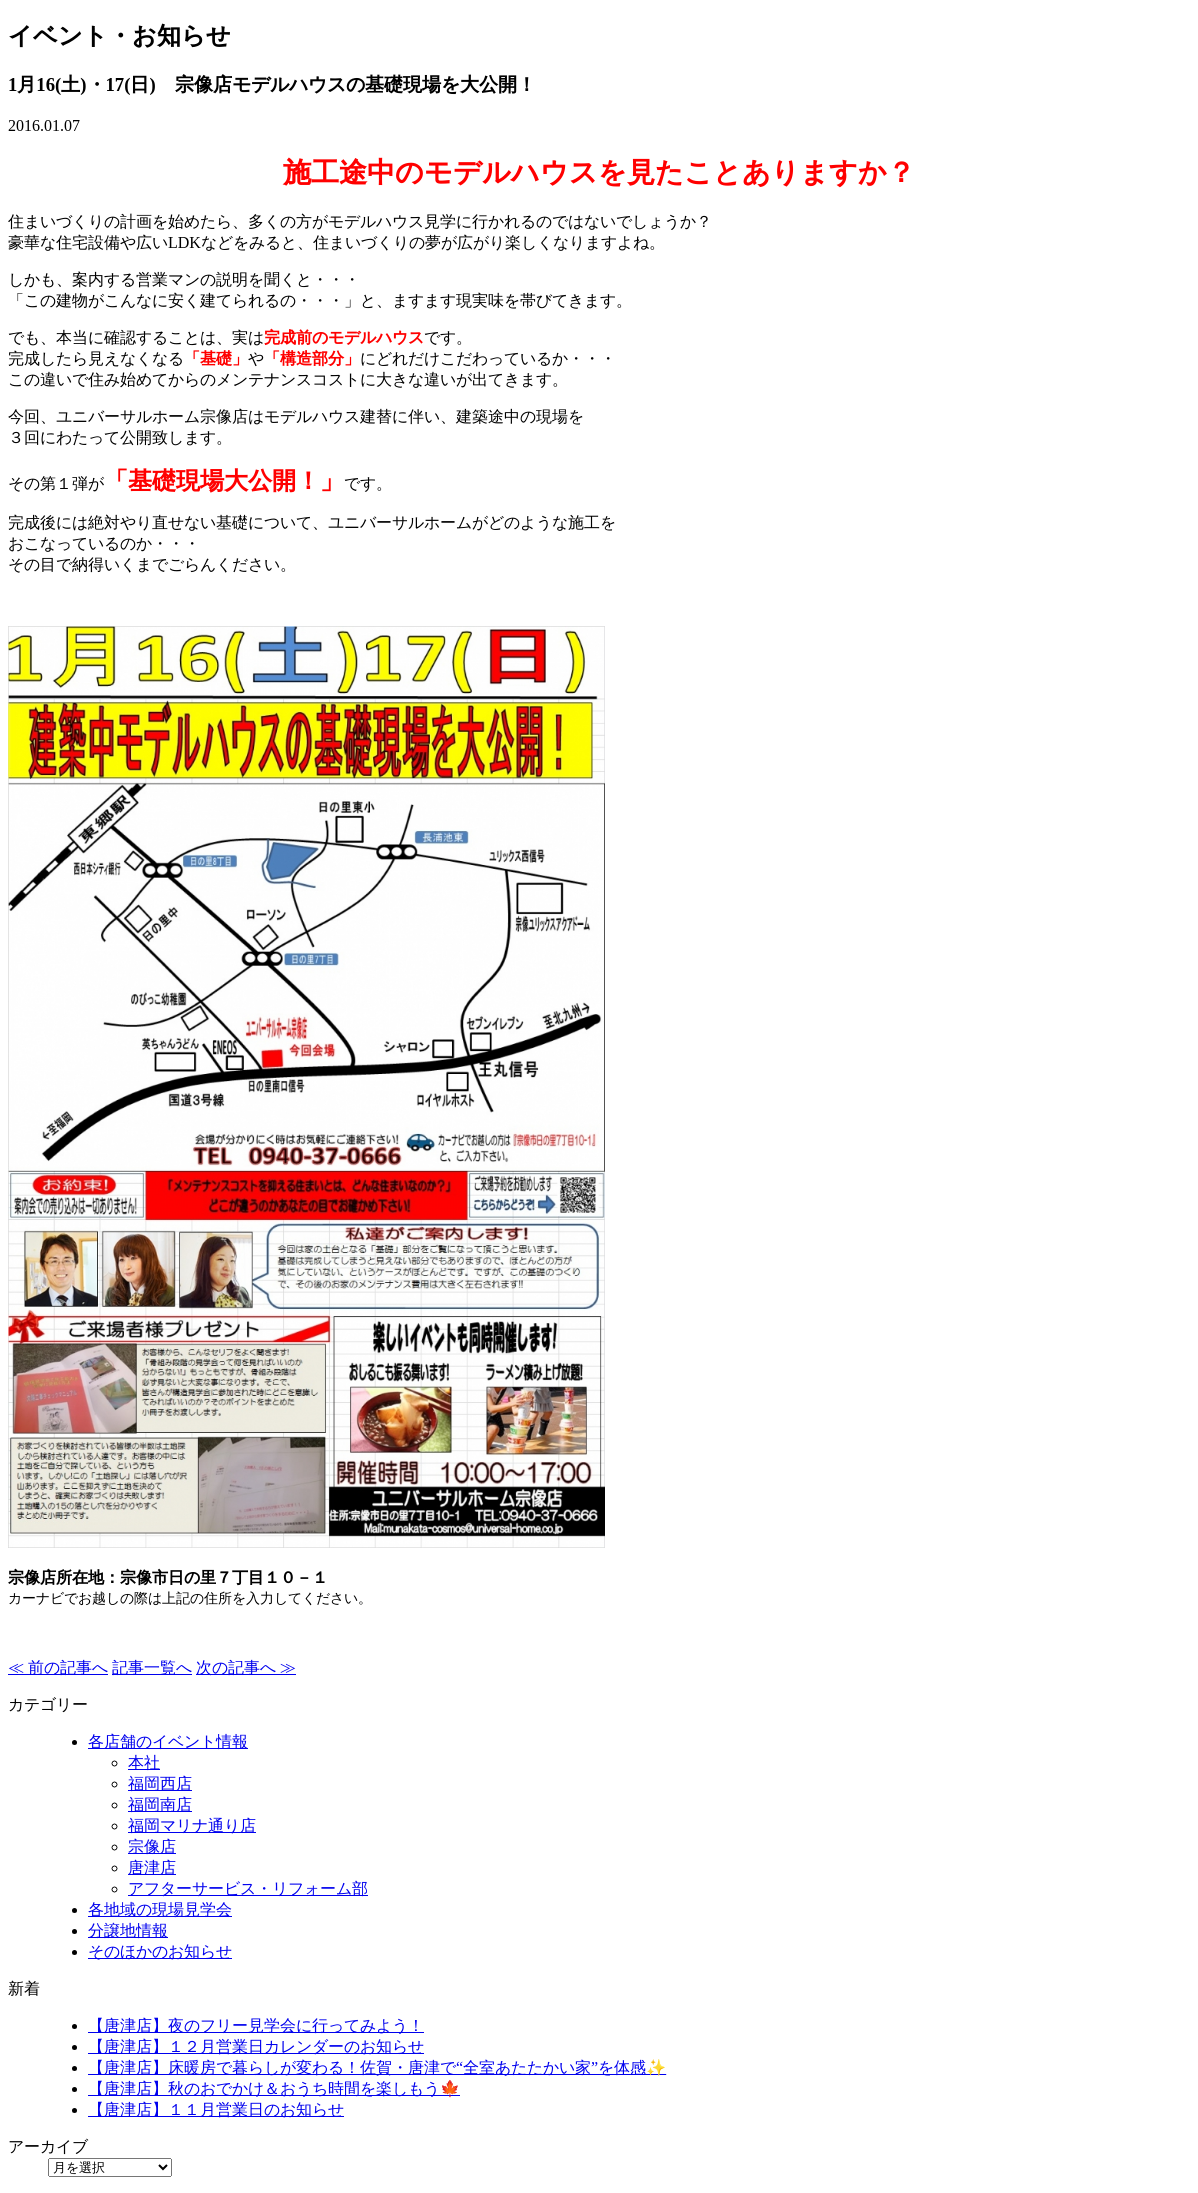 This screenshot has height=2193, width=1198. Describe the element at coordinates (58, 1667) in the screenshot. I see `≪ 前の記事へ` at that location.